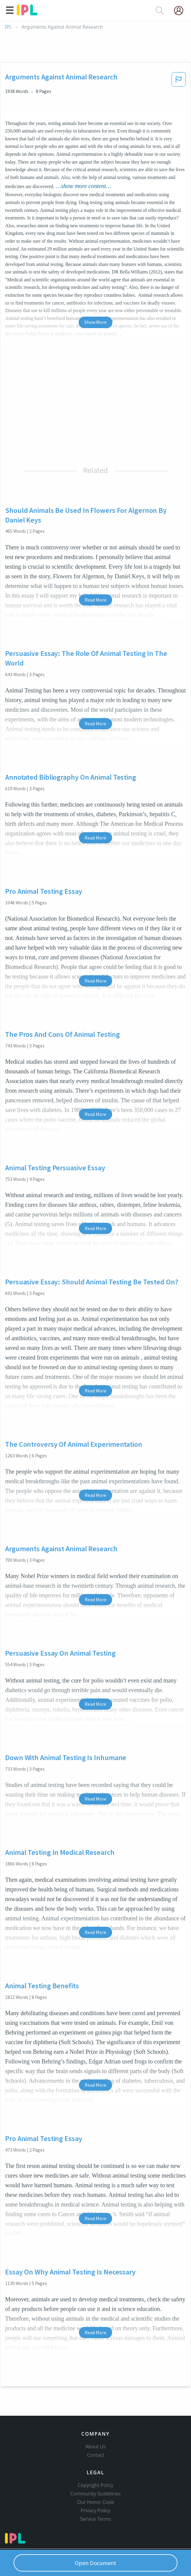  I want to click on Our Honor Code, so click(95, 2502).